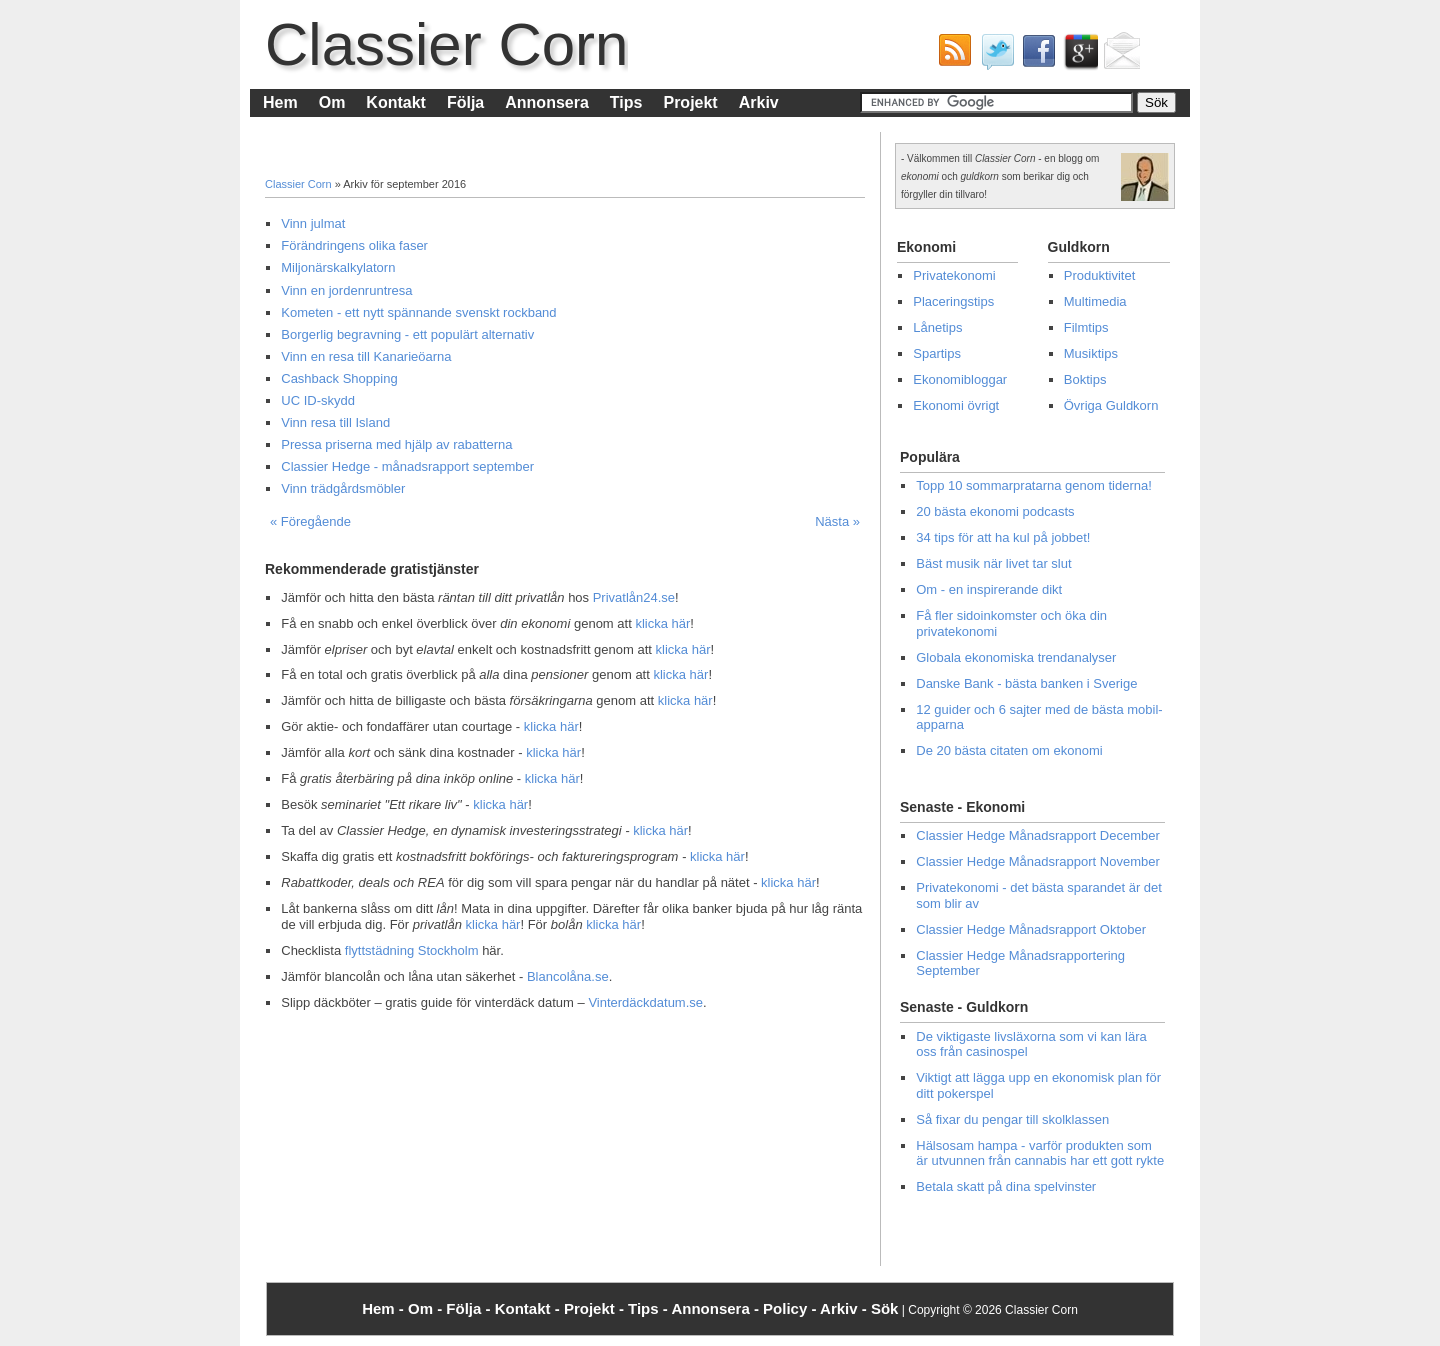 Image resolution: width=1440 pixels, height=1346 pixels. Describe the element at coordinates (645, 1002) in the screenshot. I see `Vinterdäckdatum.se` at that location.